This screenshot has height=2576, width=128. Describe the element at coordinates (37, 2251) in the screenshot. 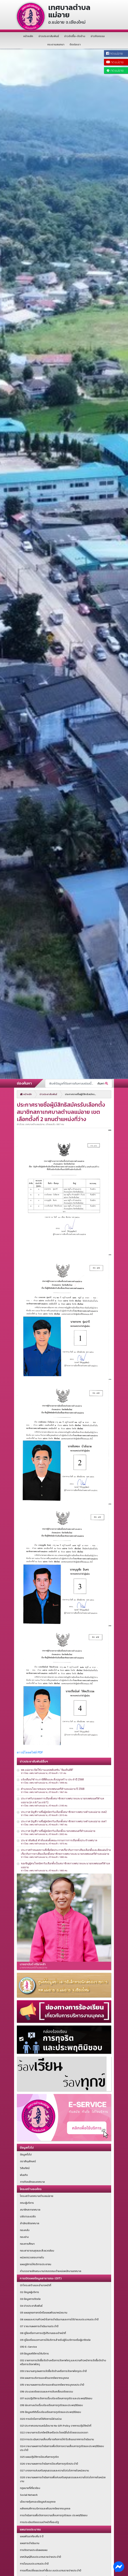

I see `กองสาธารณสุขและสิ่งแวดล้อม` at that location.